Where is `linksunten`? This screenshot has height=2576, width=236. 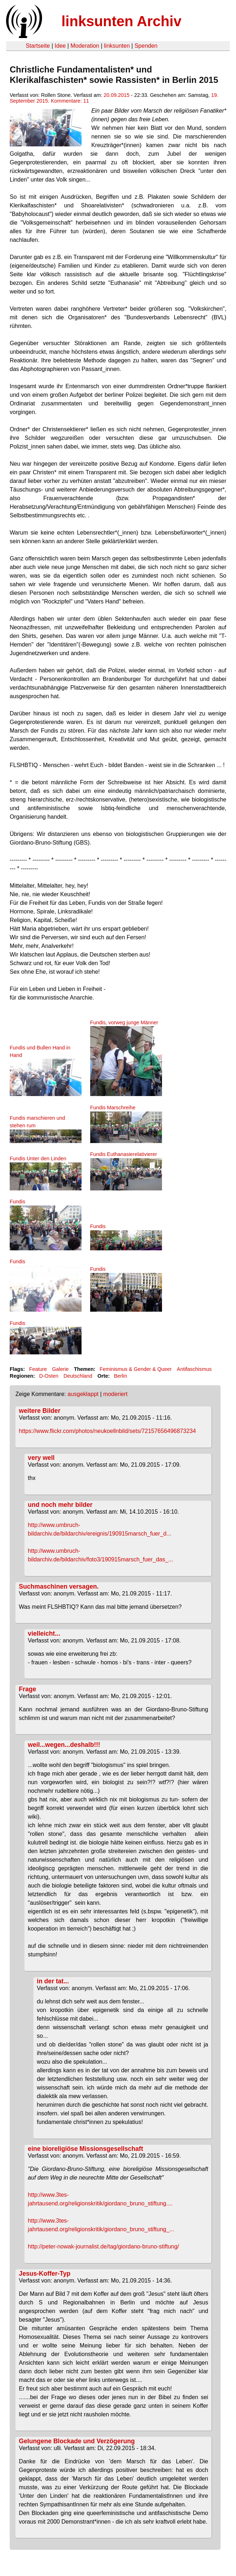 linksunten is located at coordinates (117, 46).